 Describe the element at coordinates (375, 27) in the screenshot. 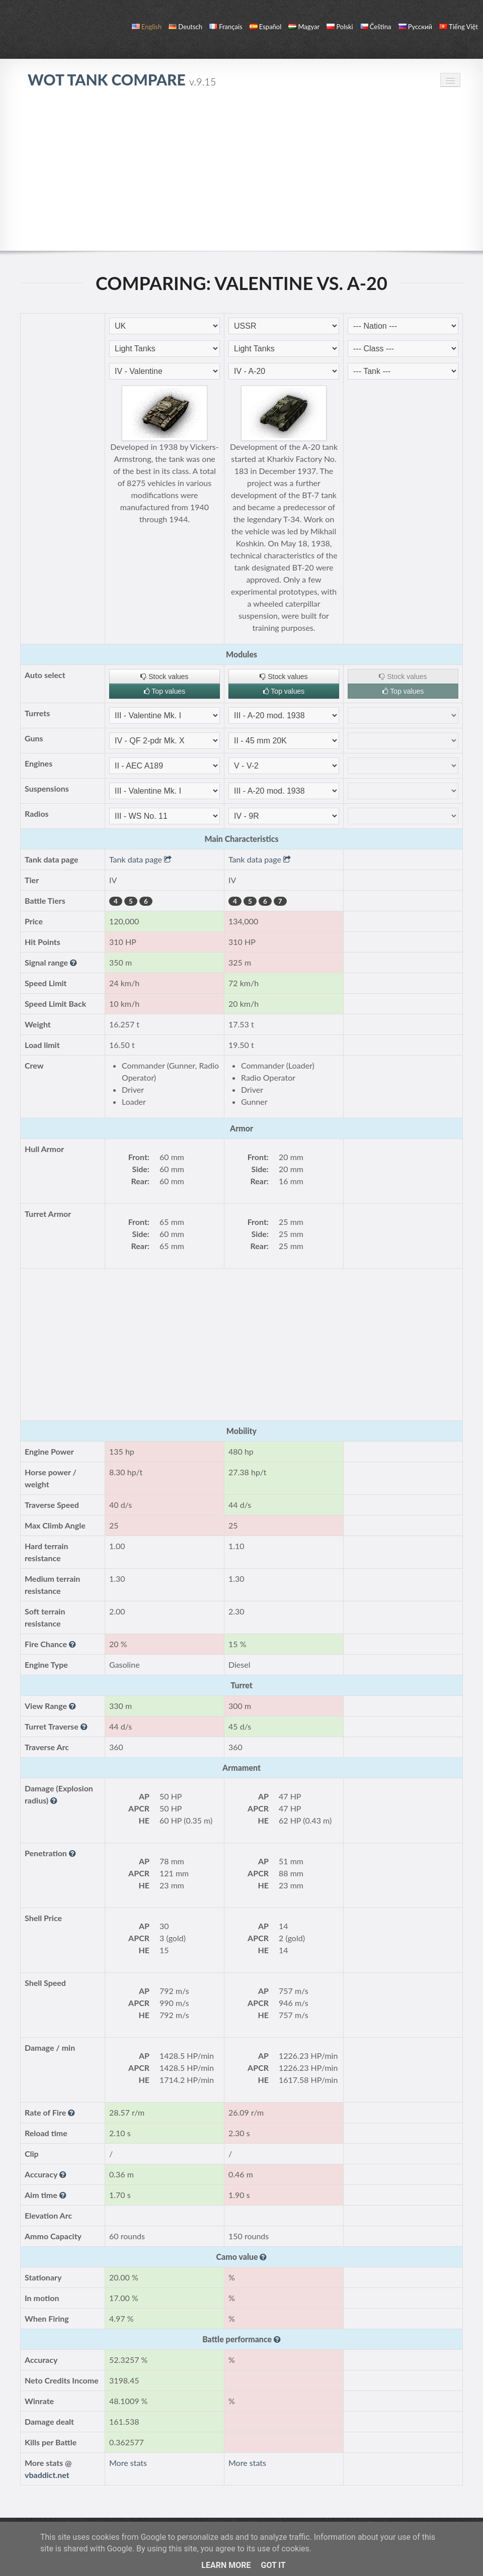

I see `čeština` at that location.